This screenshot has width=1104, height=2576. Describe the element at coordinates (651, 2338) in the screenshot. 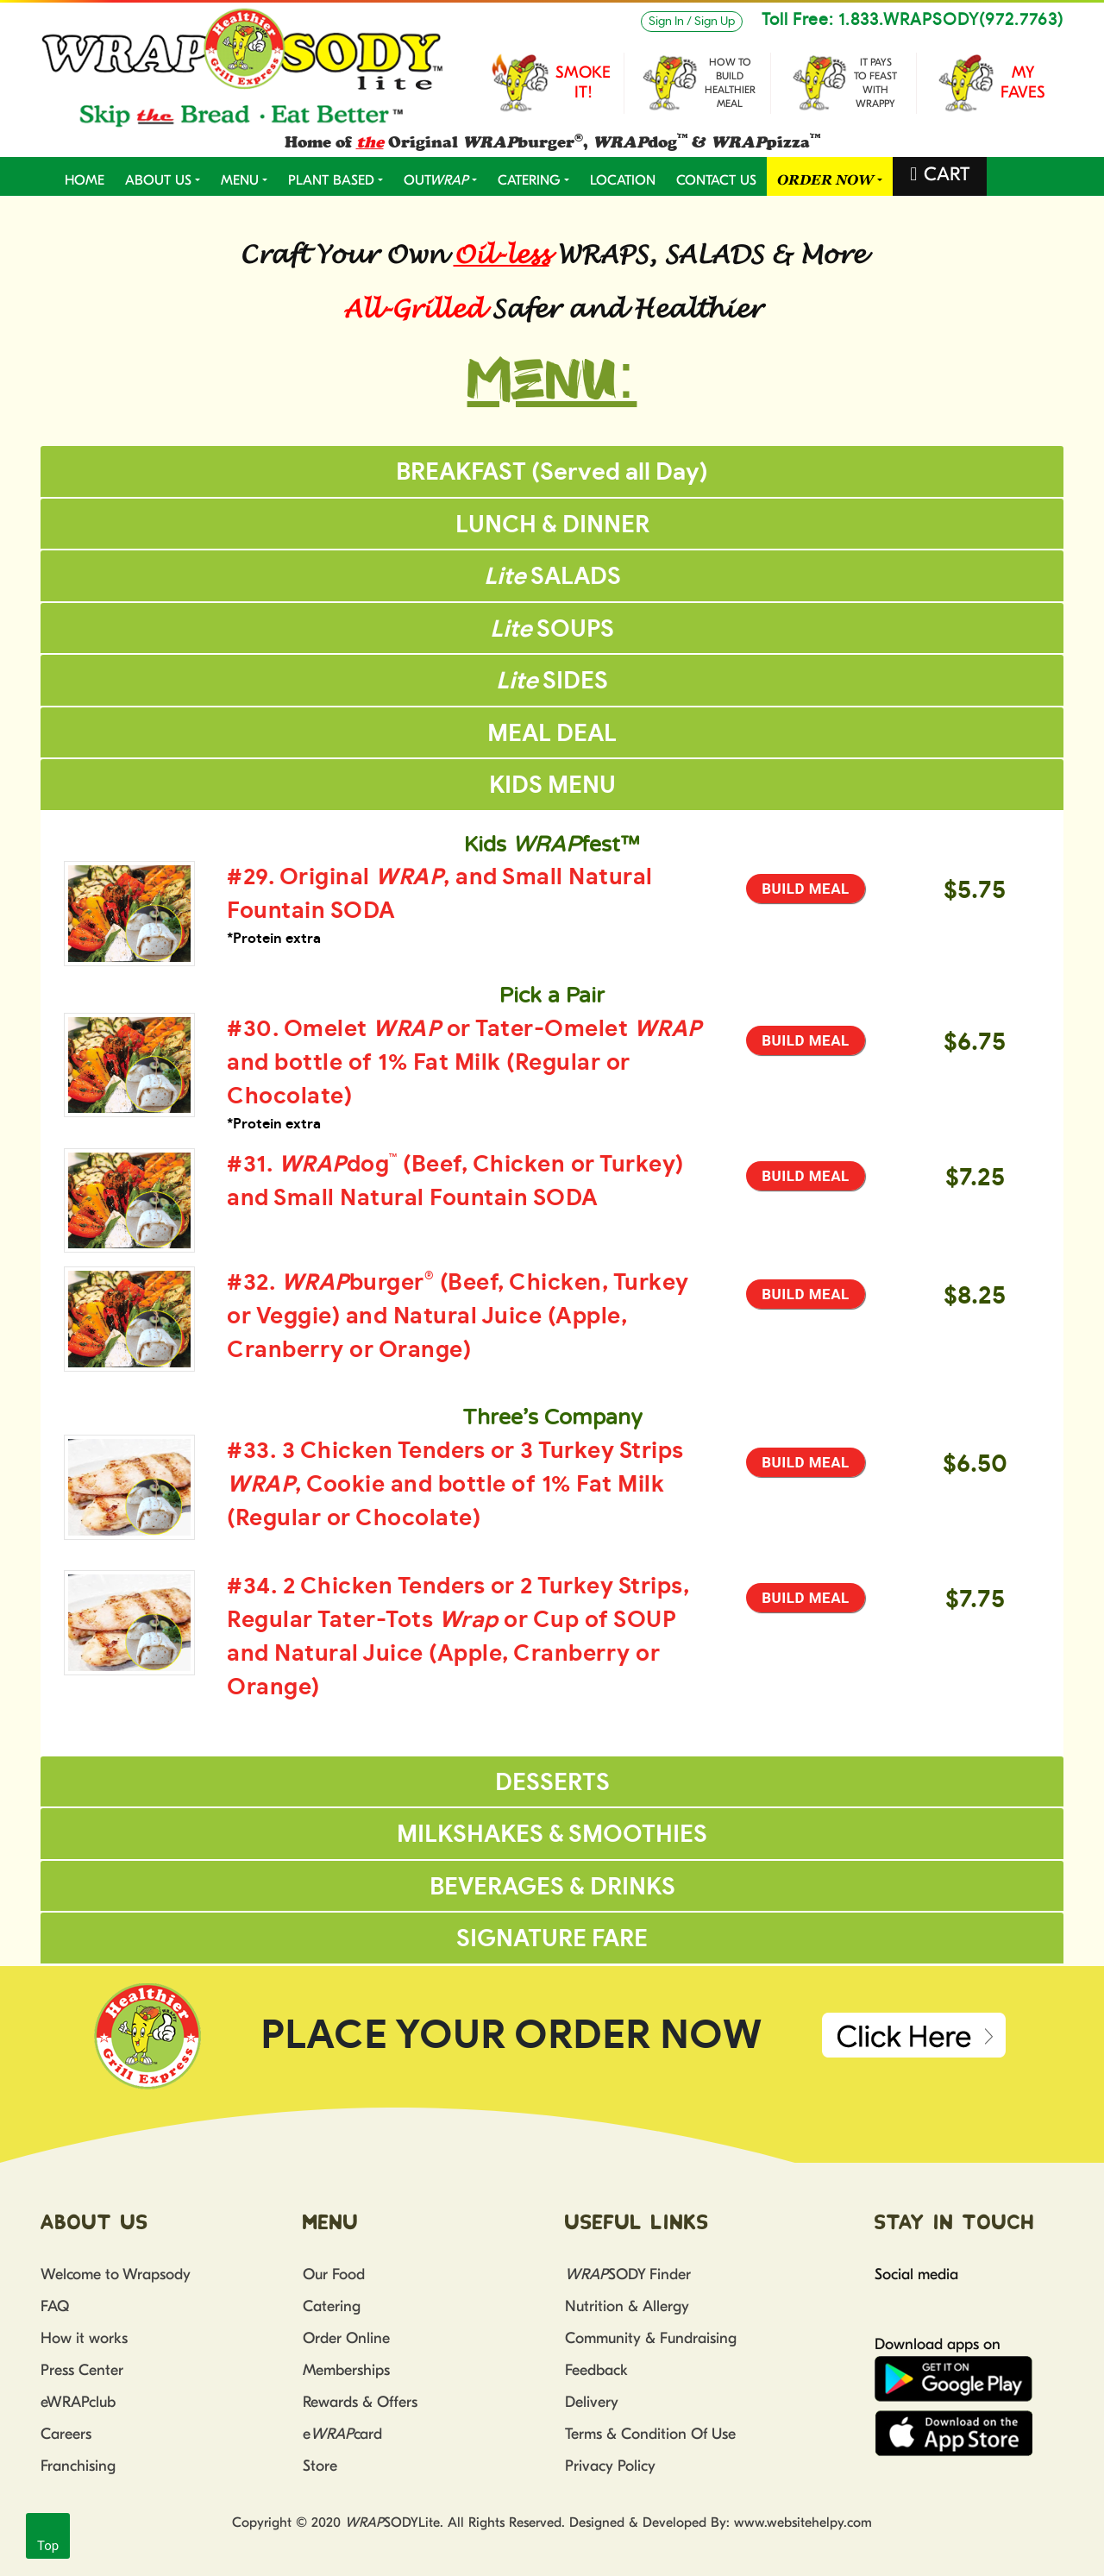

I see `Community & Fundraising` at that location.